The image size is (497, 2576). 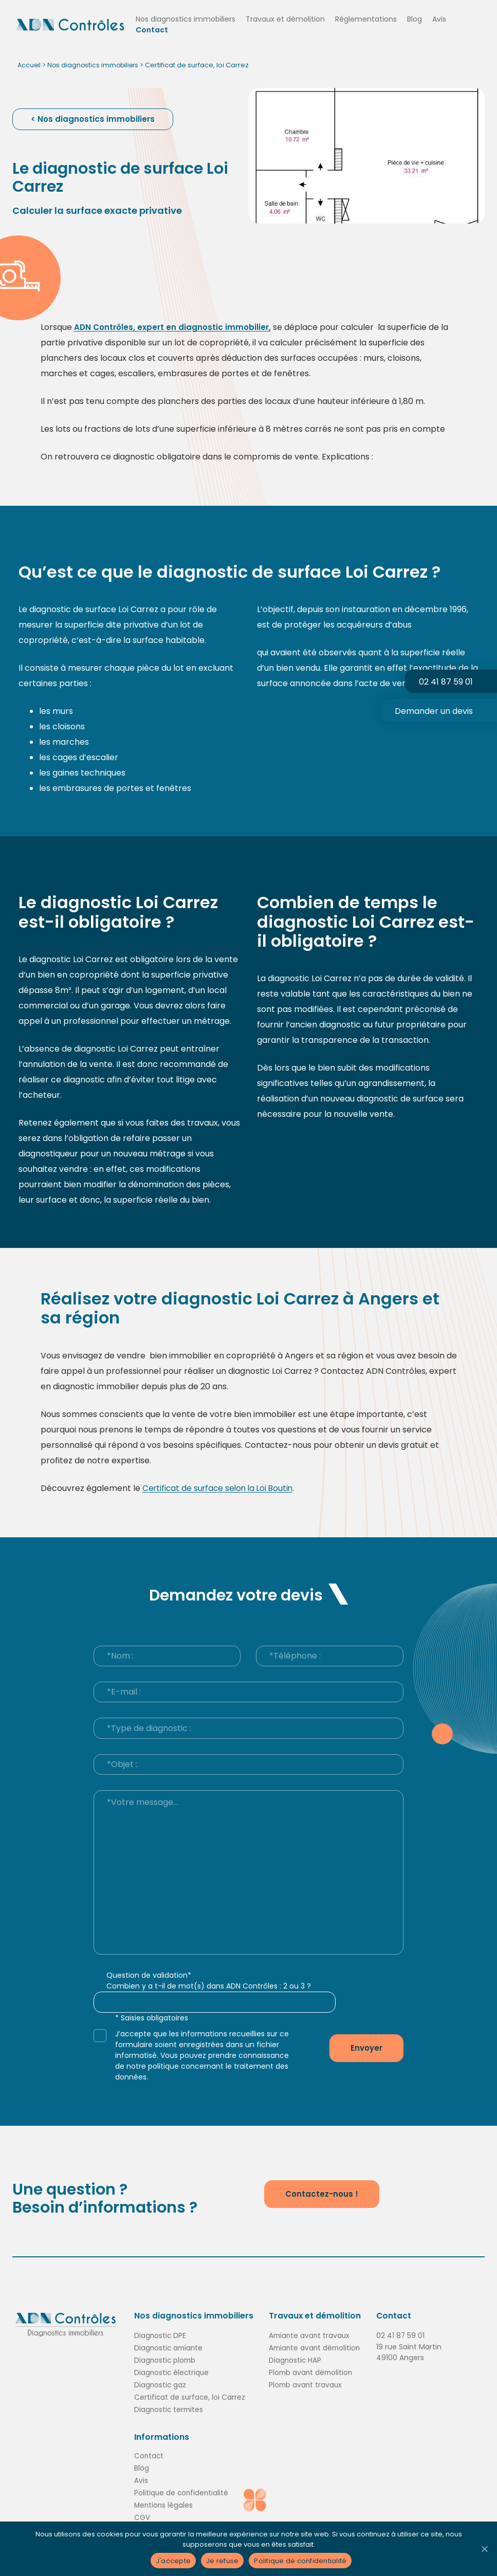 What do you see at coordinates (484, 2549) in the screenshot?
I see `[Je refuse]` at bounding box center [484, 2549].